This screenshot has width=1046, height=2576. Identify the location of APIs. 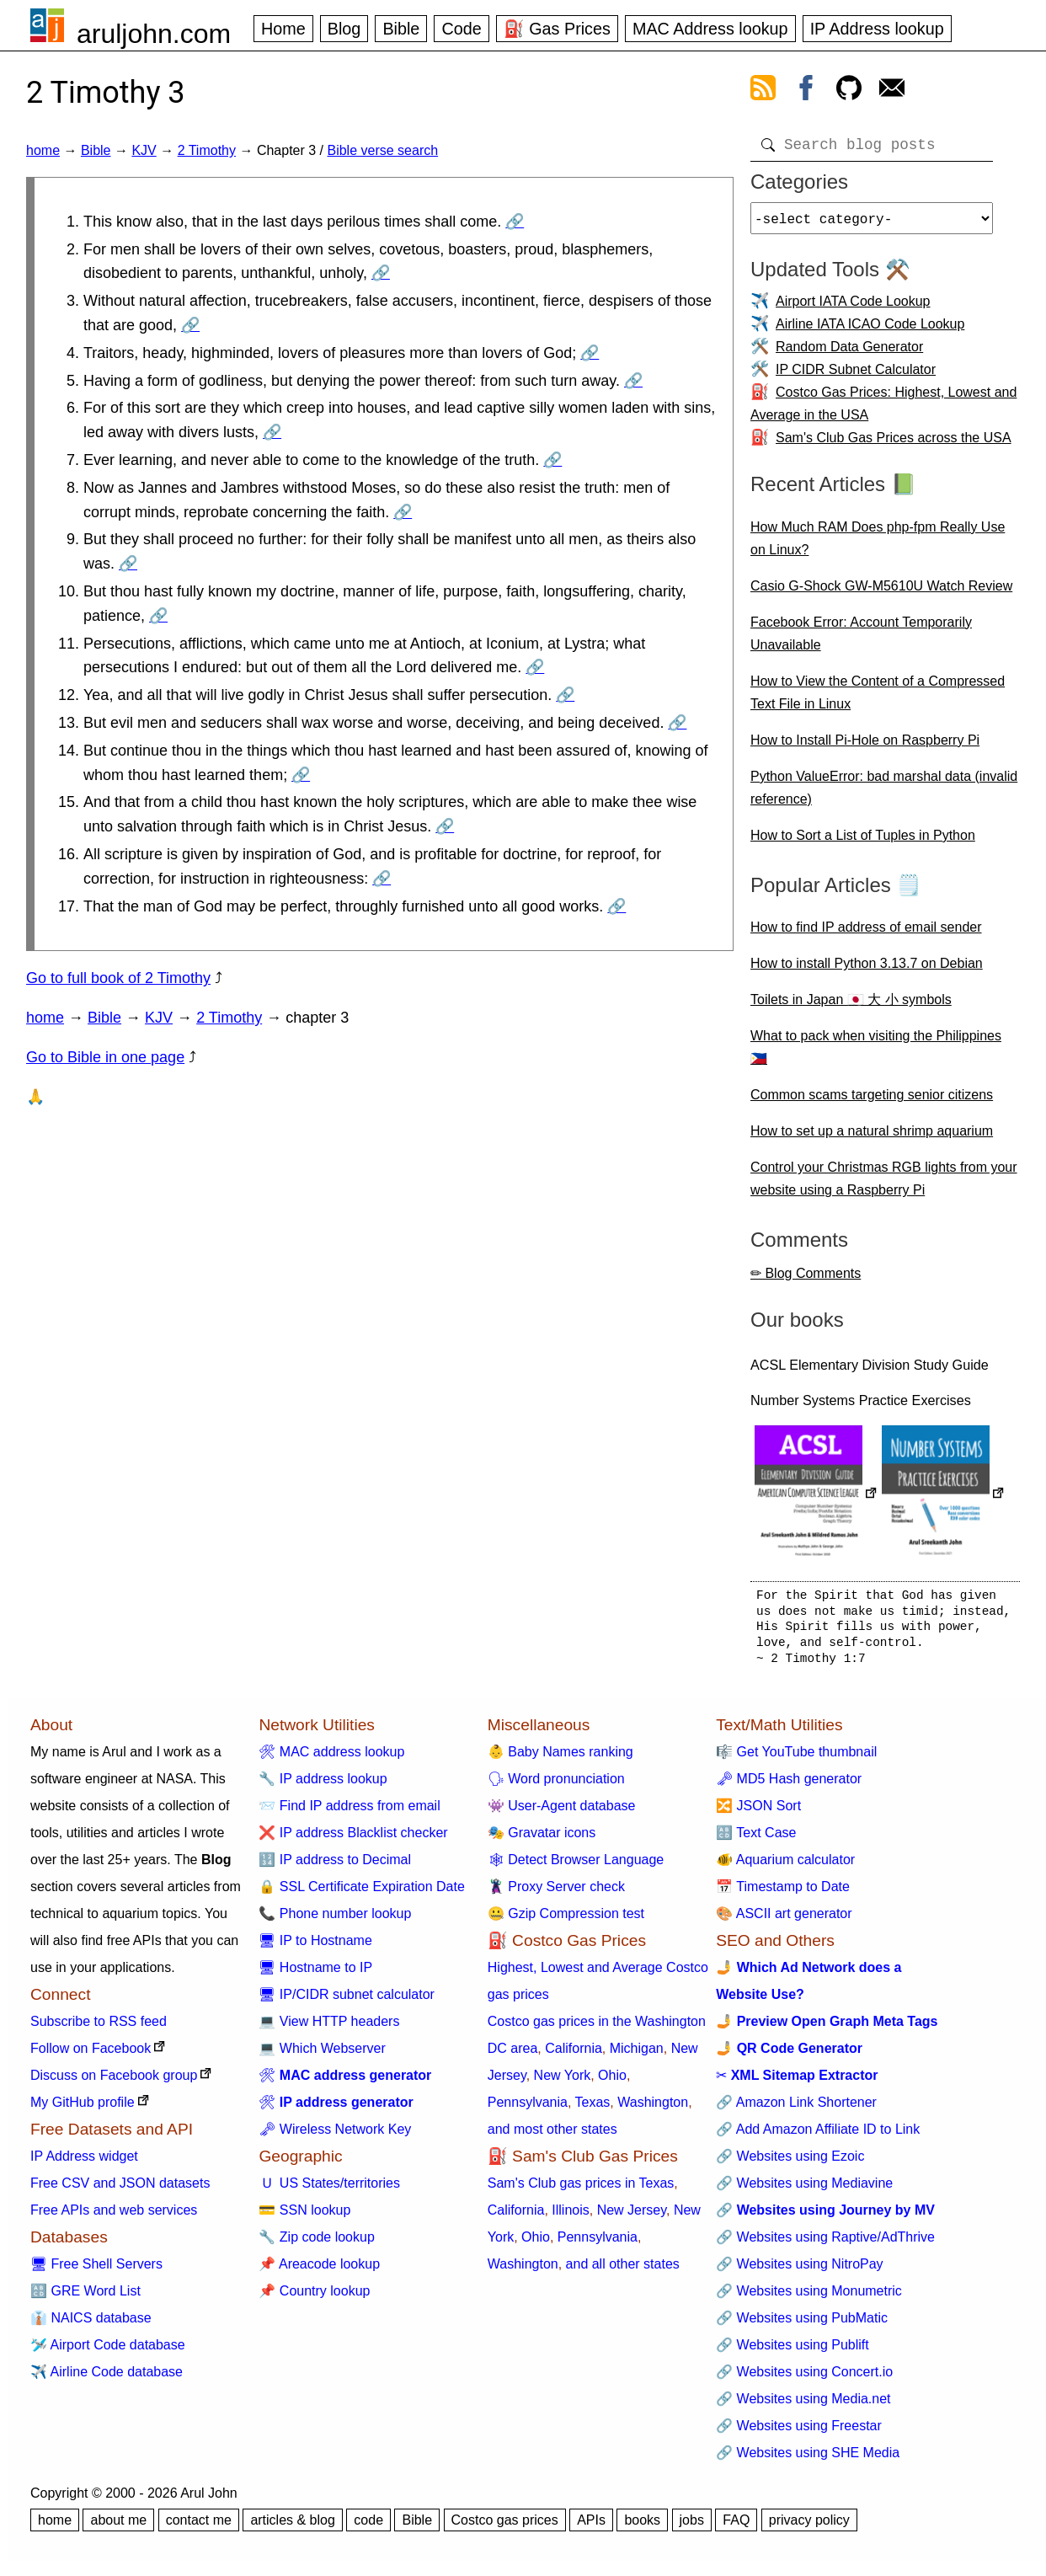
(591, 2527).